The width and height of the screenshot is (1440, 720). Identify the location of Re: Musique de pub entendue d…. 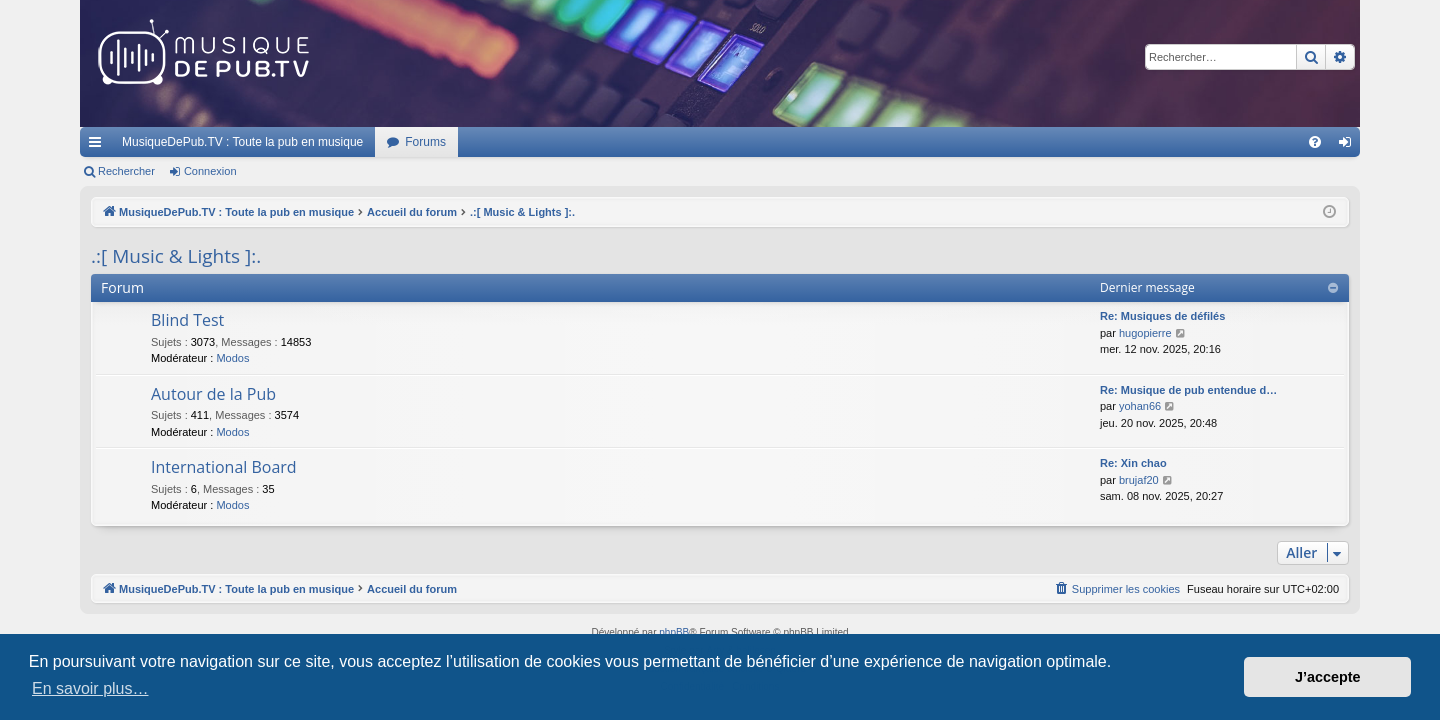
(1188, 390).